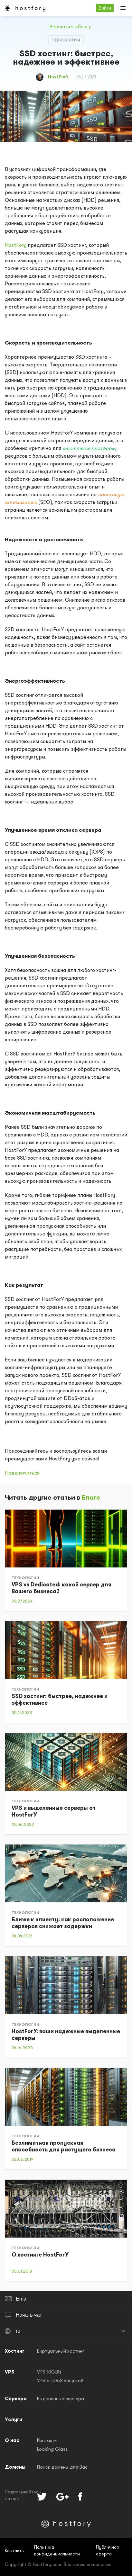 The width and height of the screenshot is (132, 2576). Describe the element at coordinates (15, 245) in the screenshot. I see `HostFory` at that location.